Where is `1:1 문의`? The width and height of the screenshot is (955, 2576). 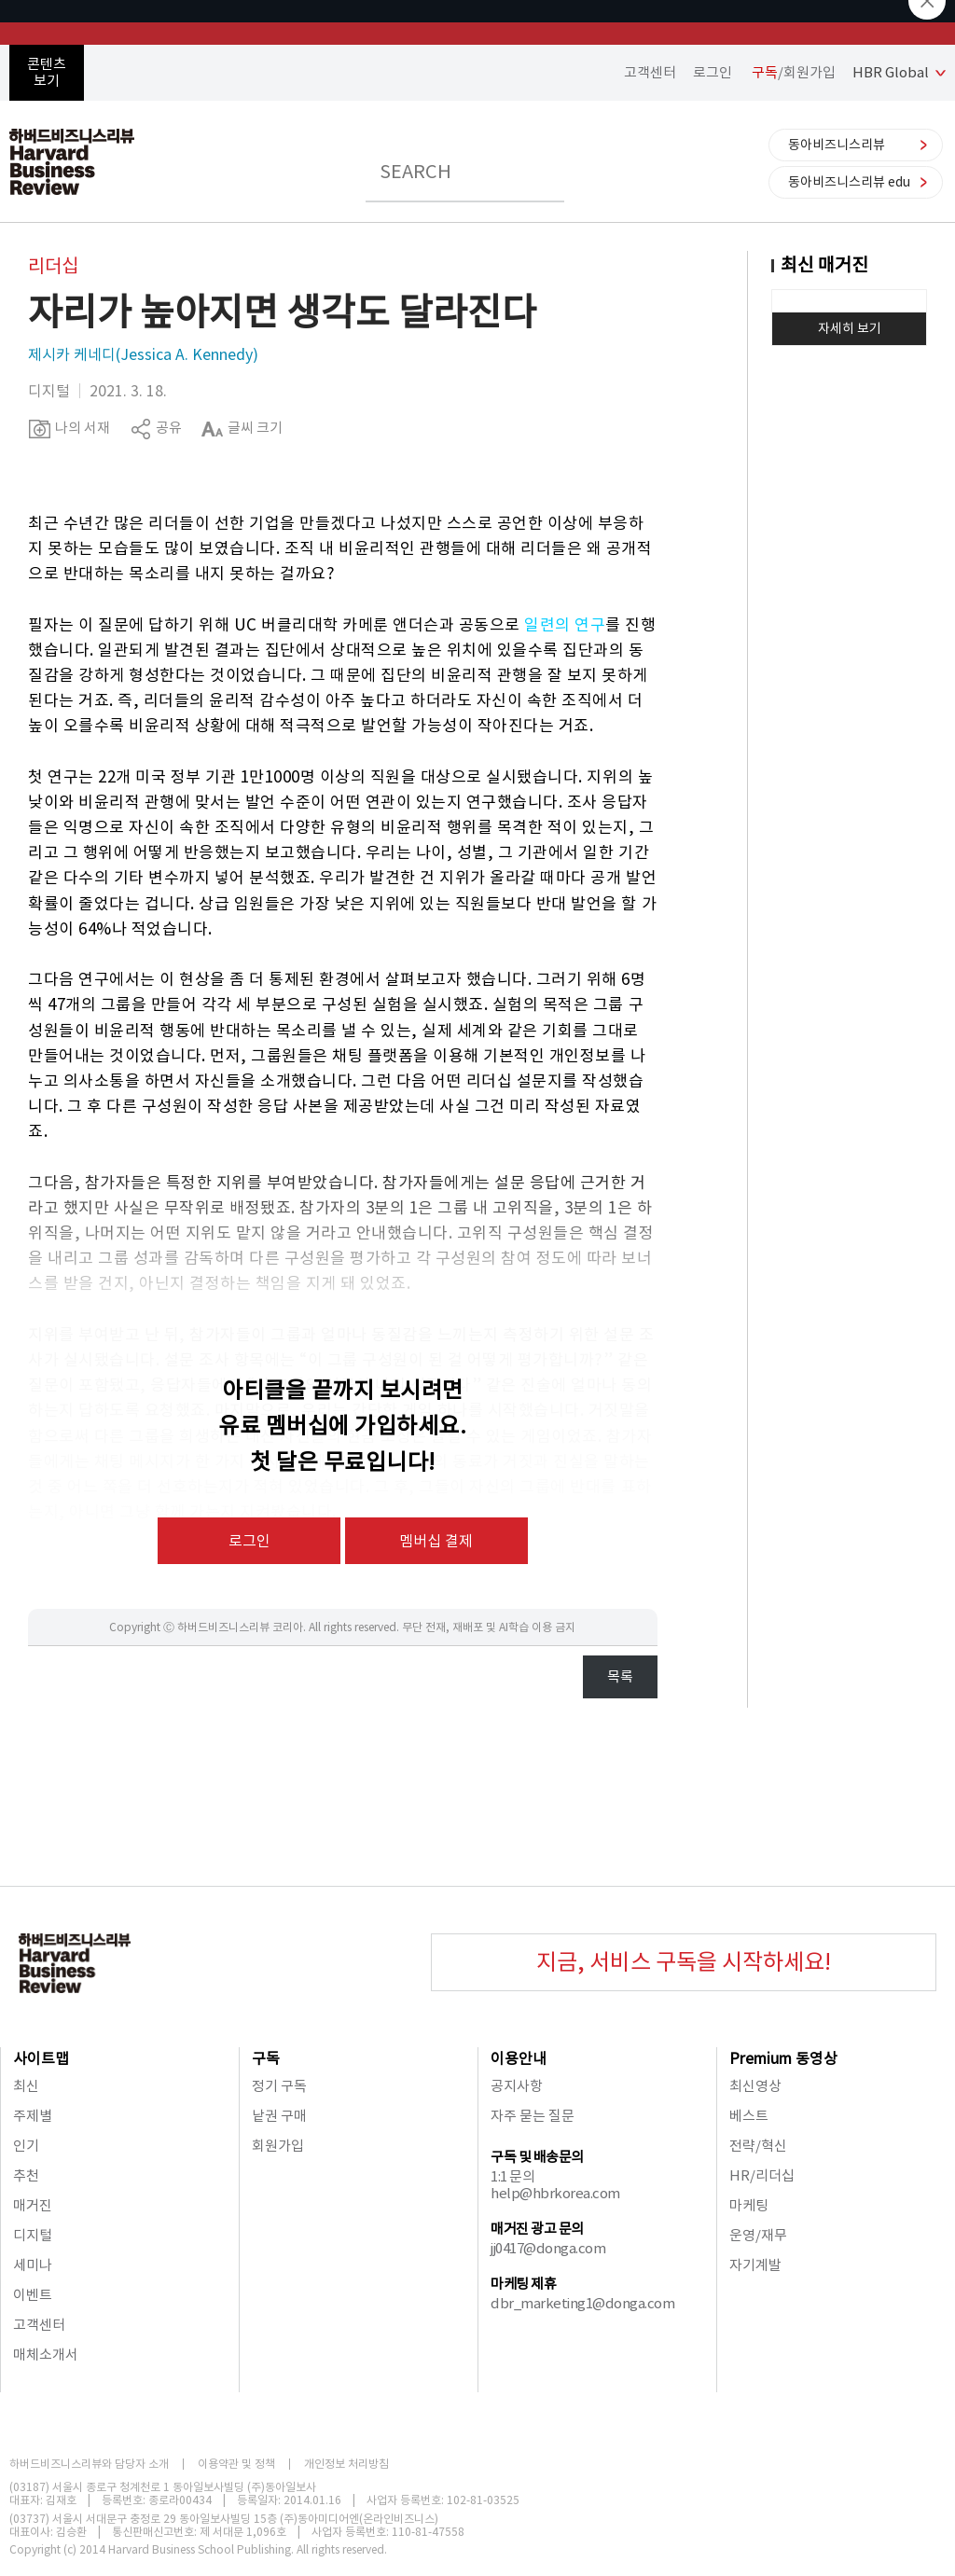
1:1 문의 is located at coordinates (512, 2176).